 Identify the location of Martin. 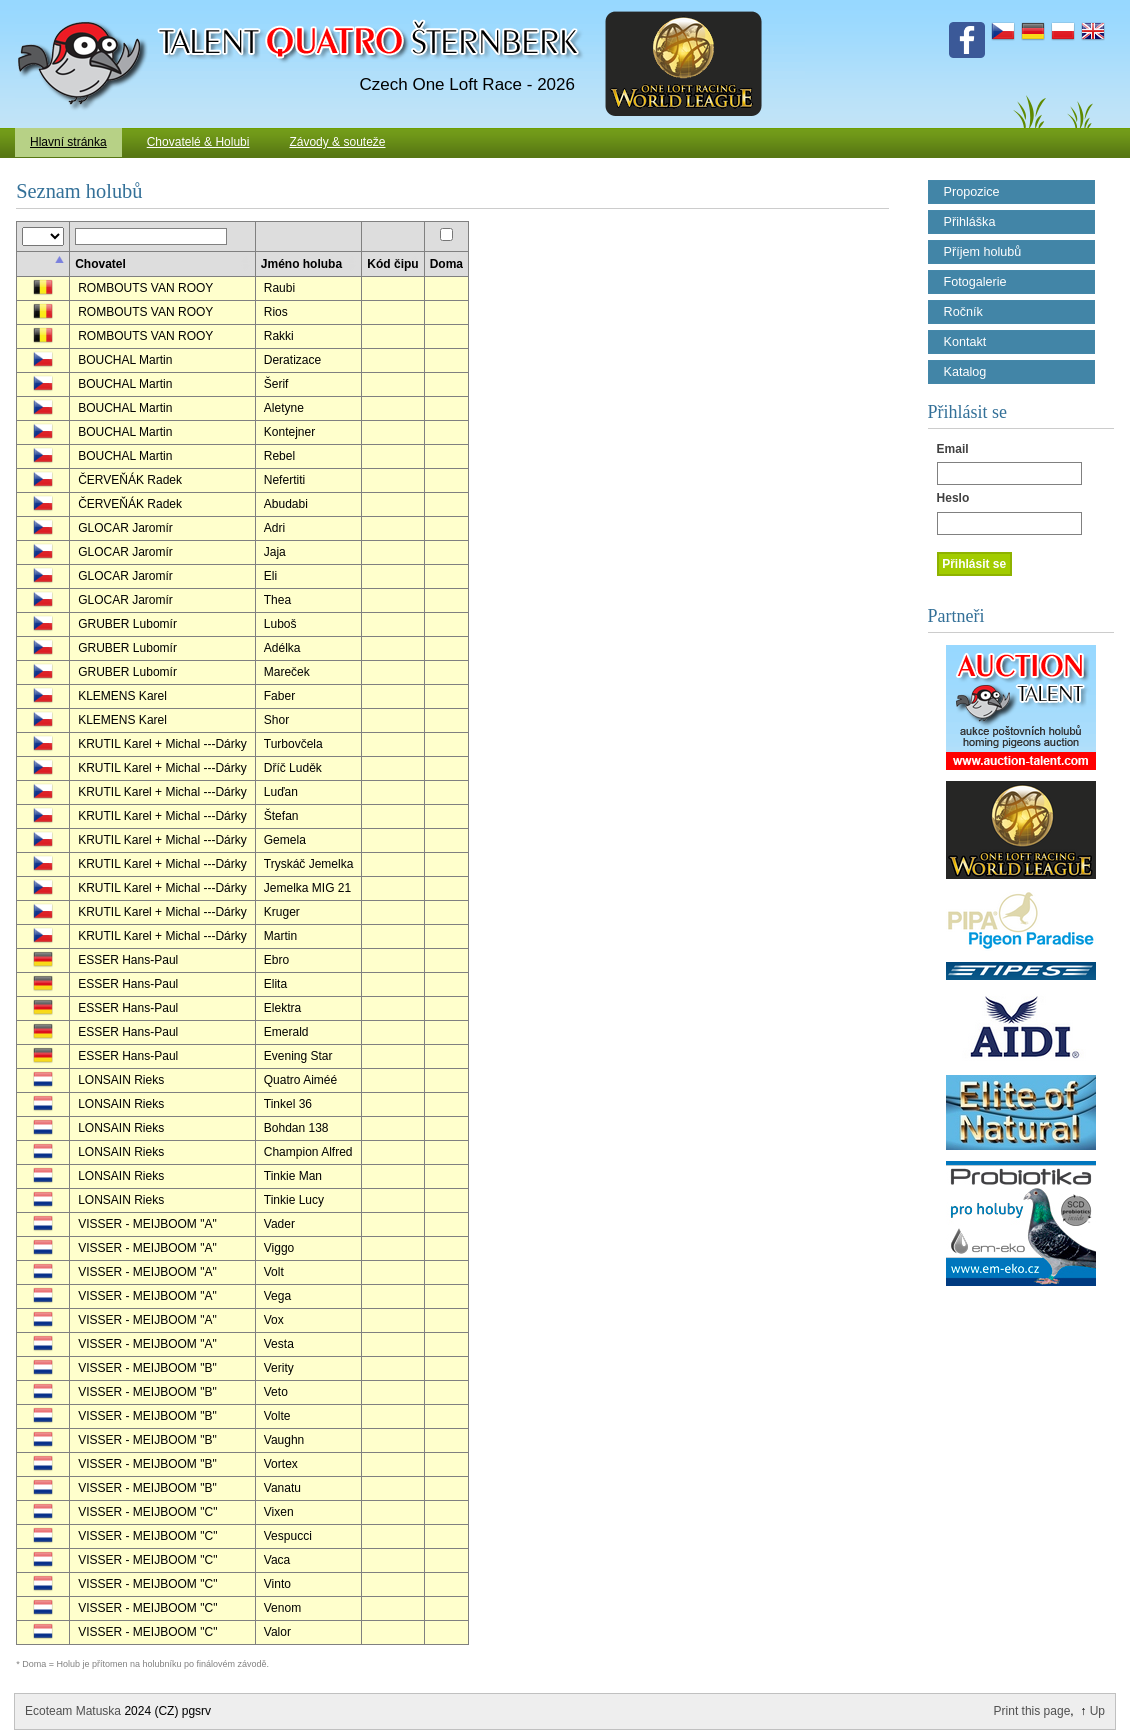
(280, 936).